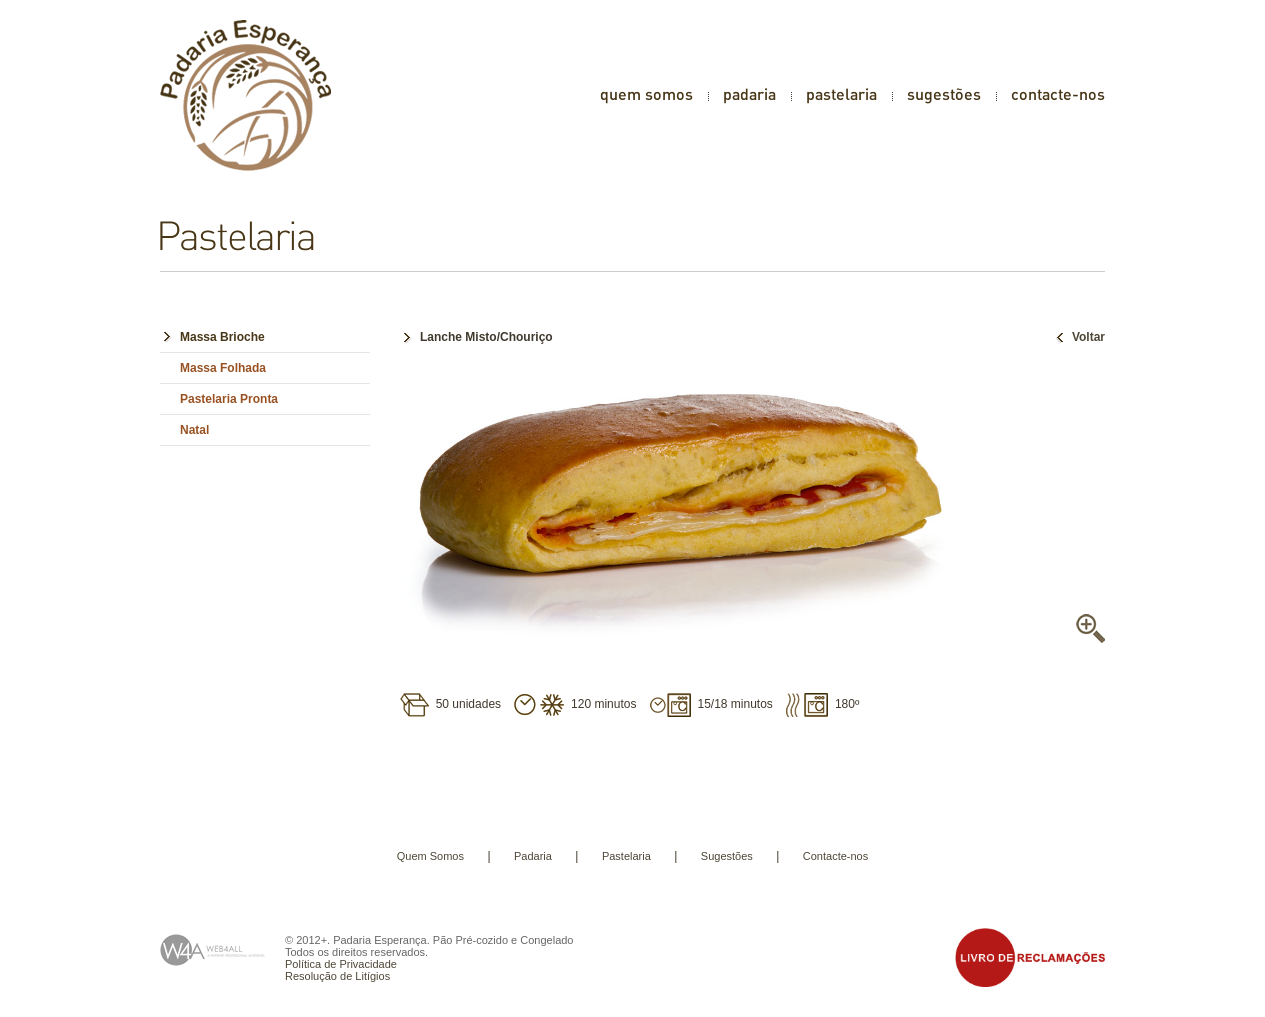  I want to click on Sugestões, so click(727, 856).